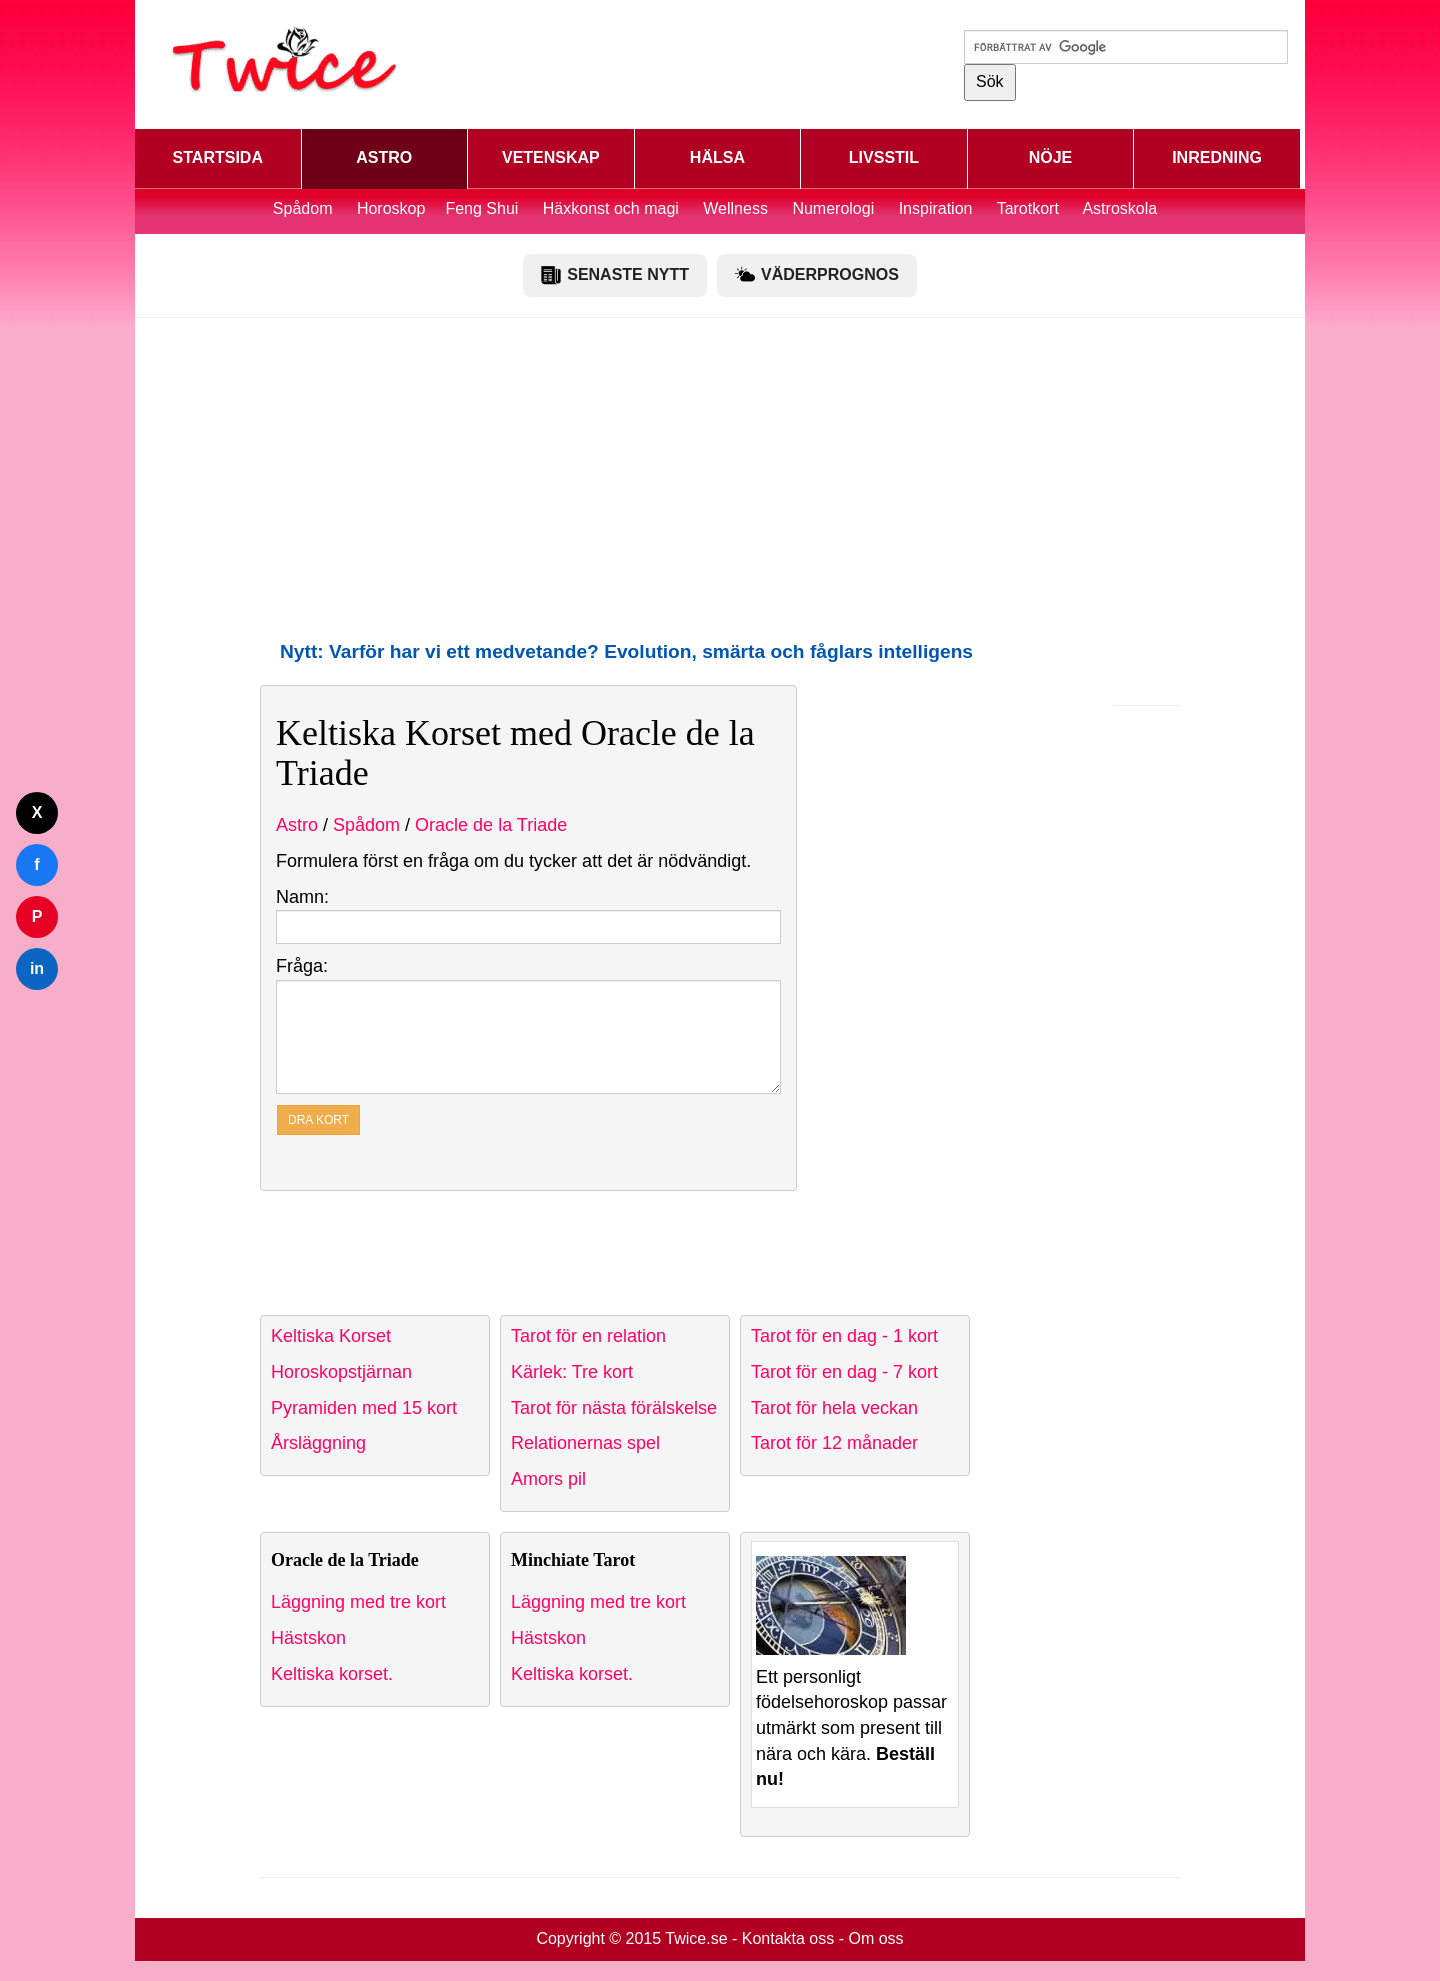 The height and width of the screenshot is (1981, 1440). Describe the element at coordinates (588, 1336) in the screenshot. I see `Tarot för en relation` at that location.